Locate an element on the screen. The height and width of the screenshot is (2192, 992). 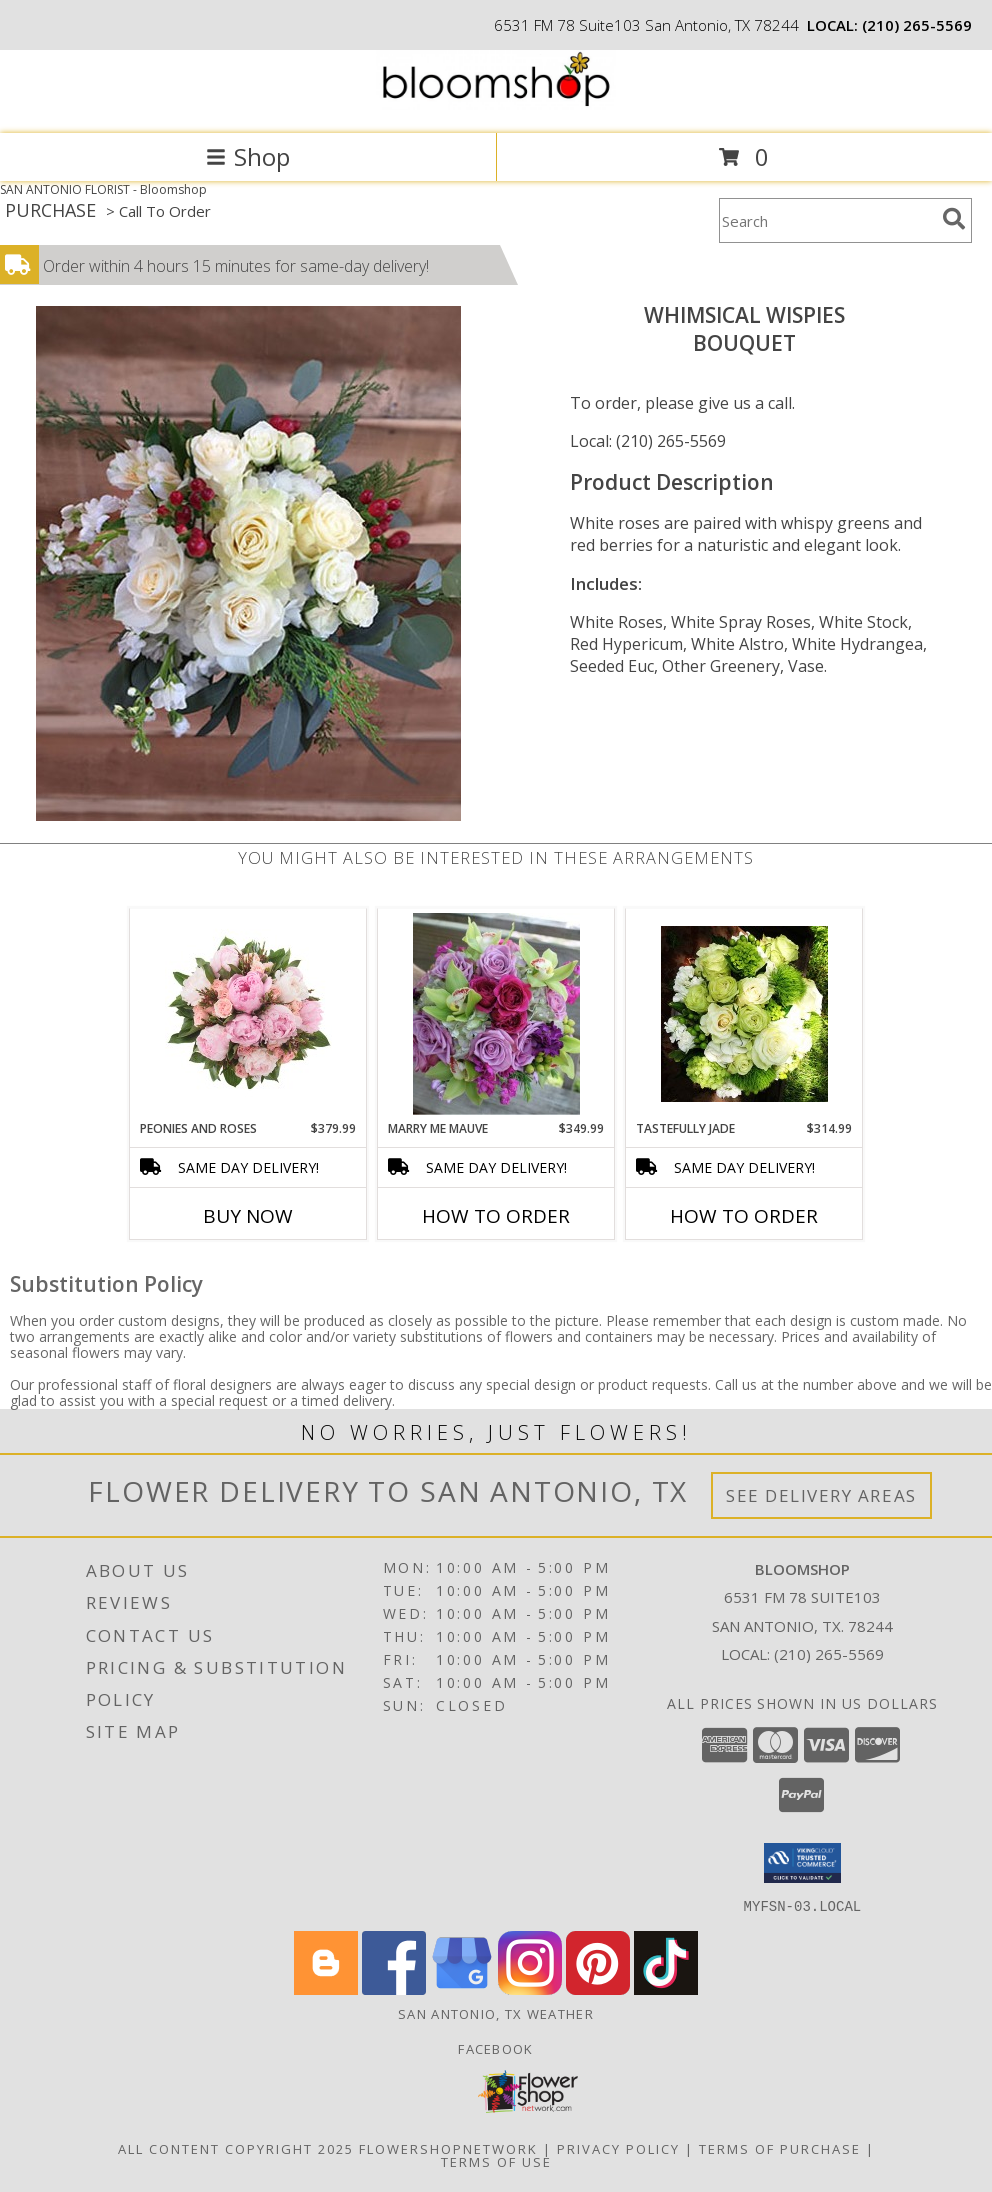
Privacy Policy [Open Privacy Policy in new window] is located at coordinates (618, 2148).